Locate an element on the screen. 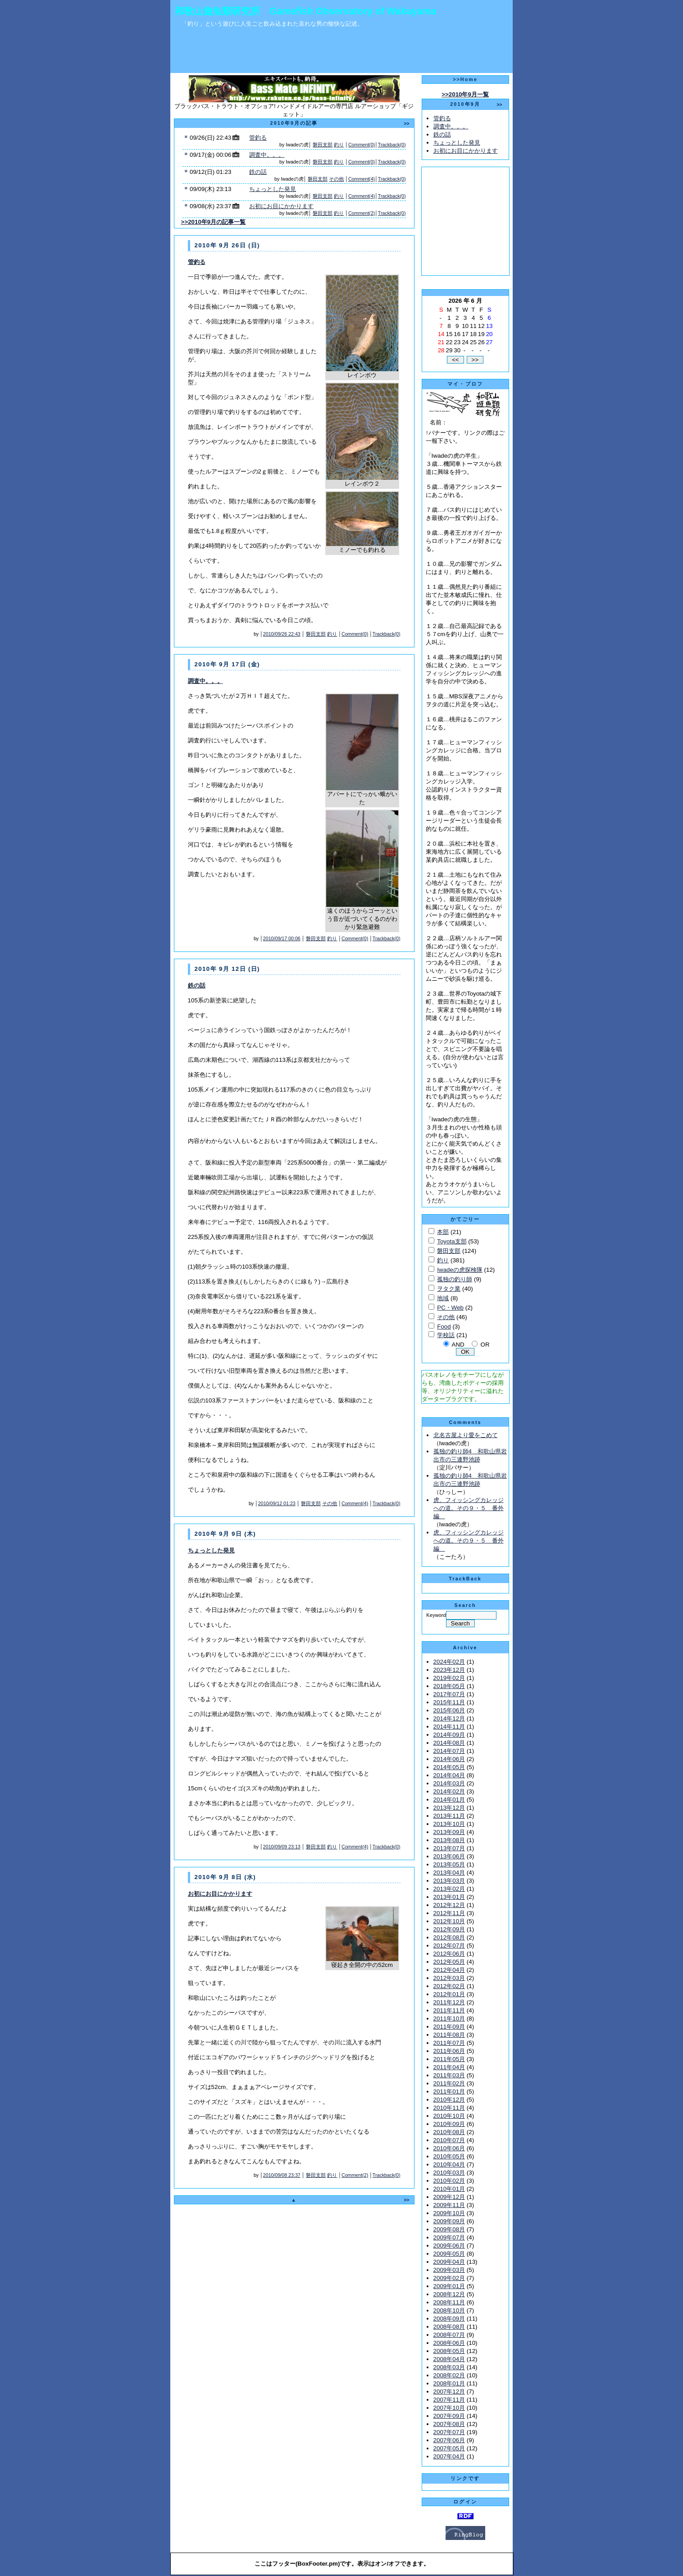 The width and height of the screenshot is (683, 2576). 2009年10月 is located at coordinates (449, 2213).